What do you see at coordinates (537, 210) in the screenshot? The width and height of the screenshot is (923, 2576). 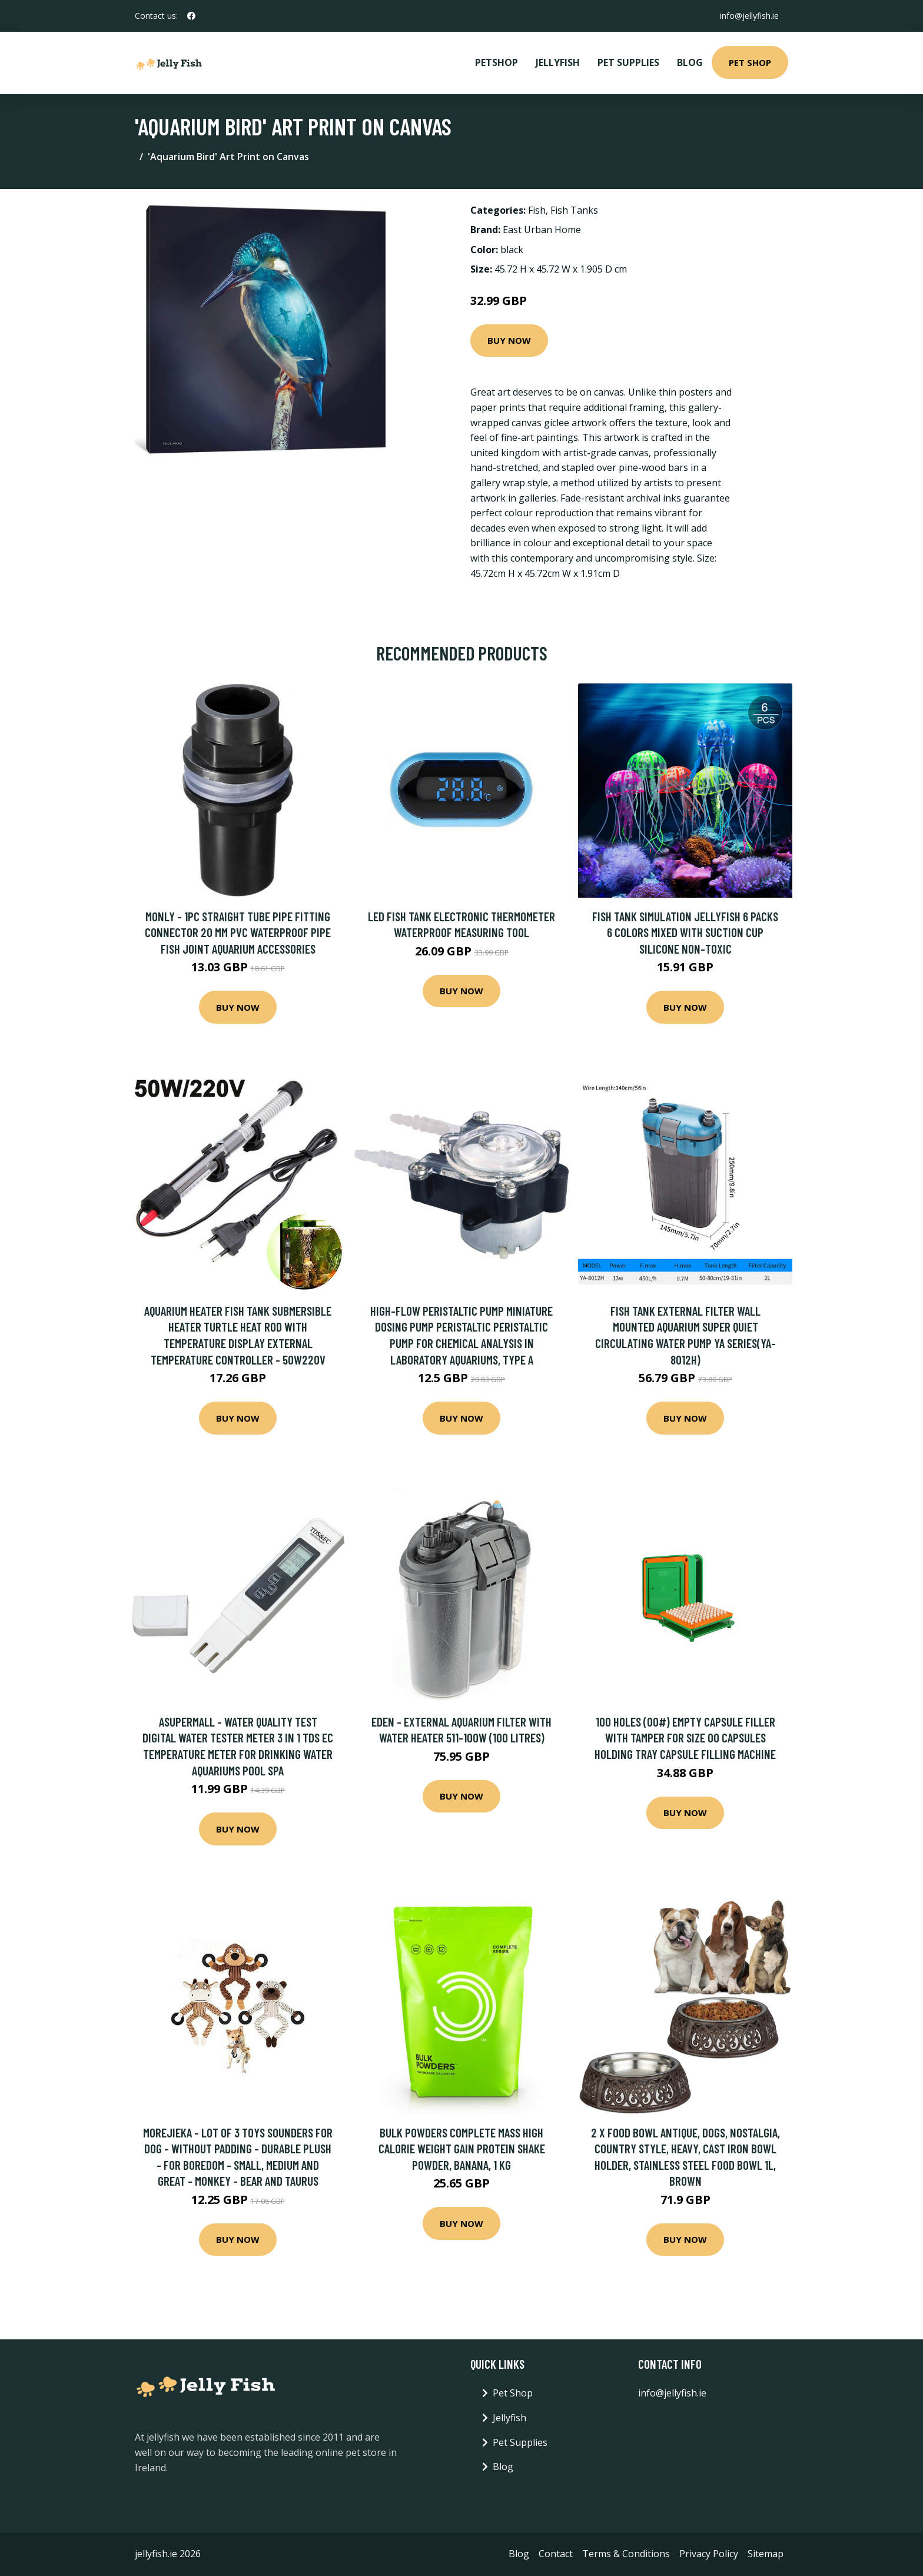 I see `Fish` at bounding box center [537, 210].